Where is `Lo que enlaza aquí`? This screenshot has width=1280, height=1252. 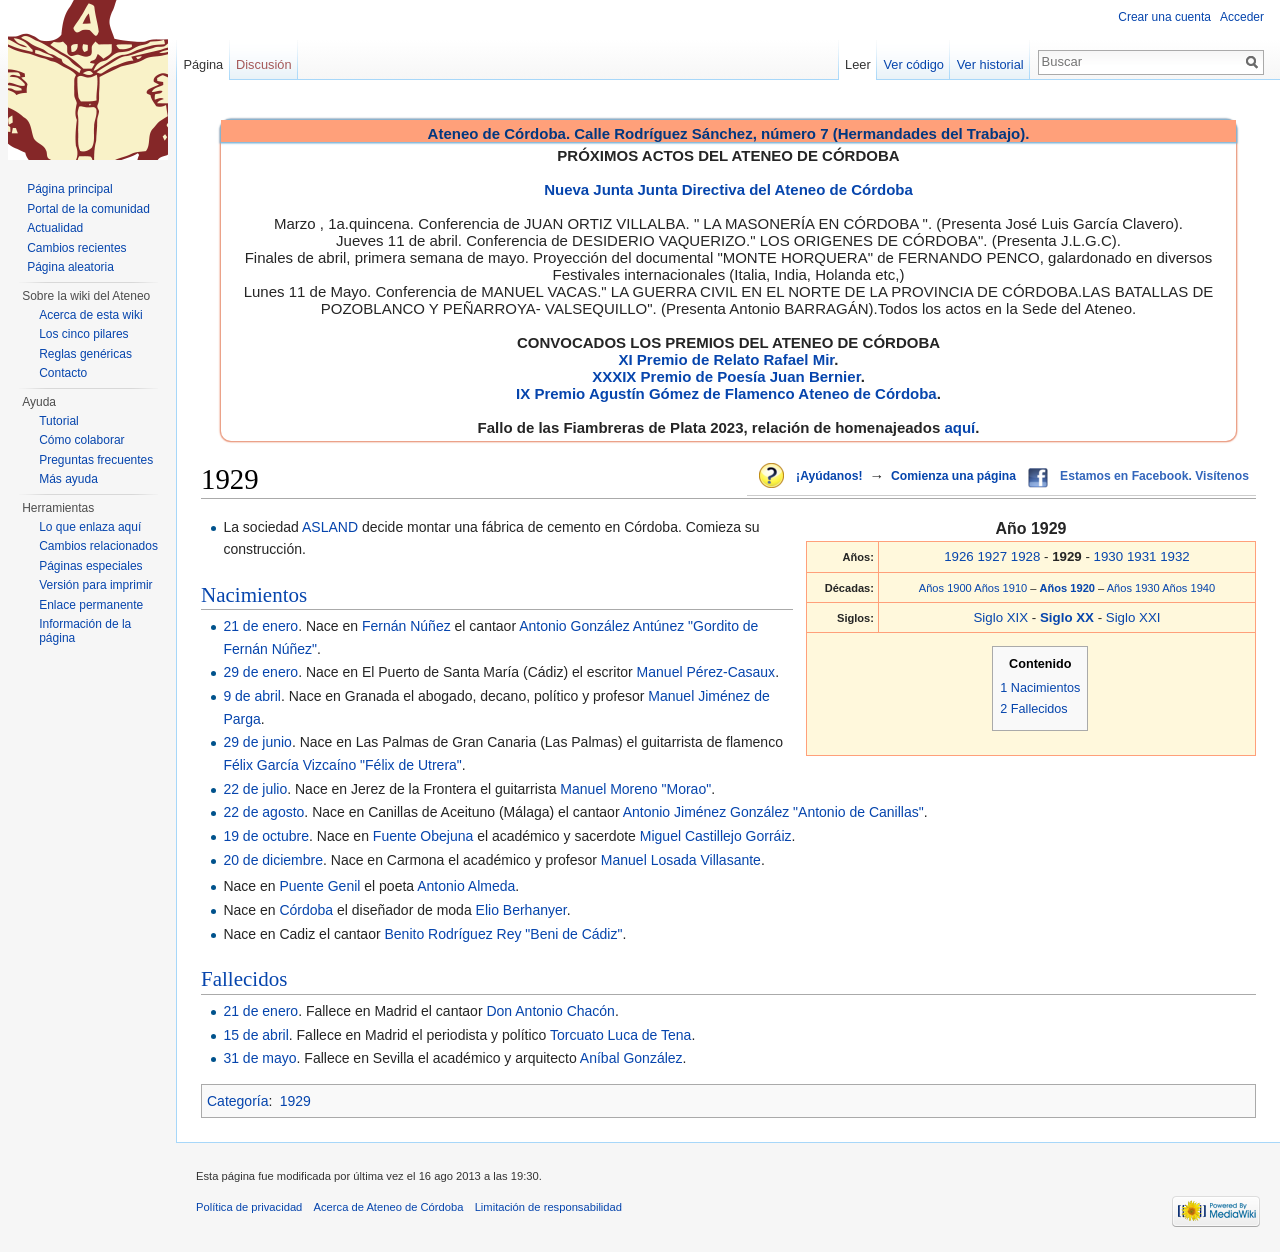
Lo que enlaza aquí is located at coordinates (90, 527).